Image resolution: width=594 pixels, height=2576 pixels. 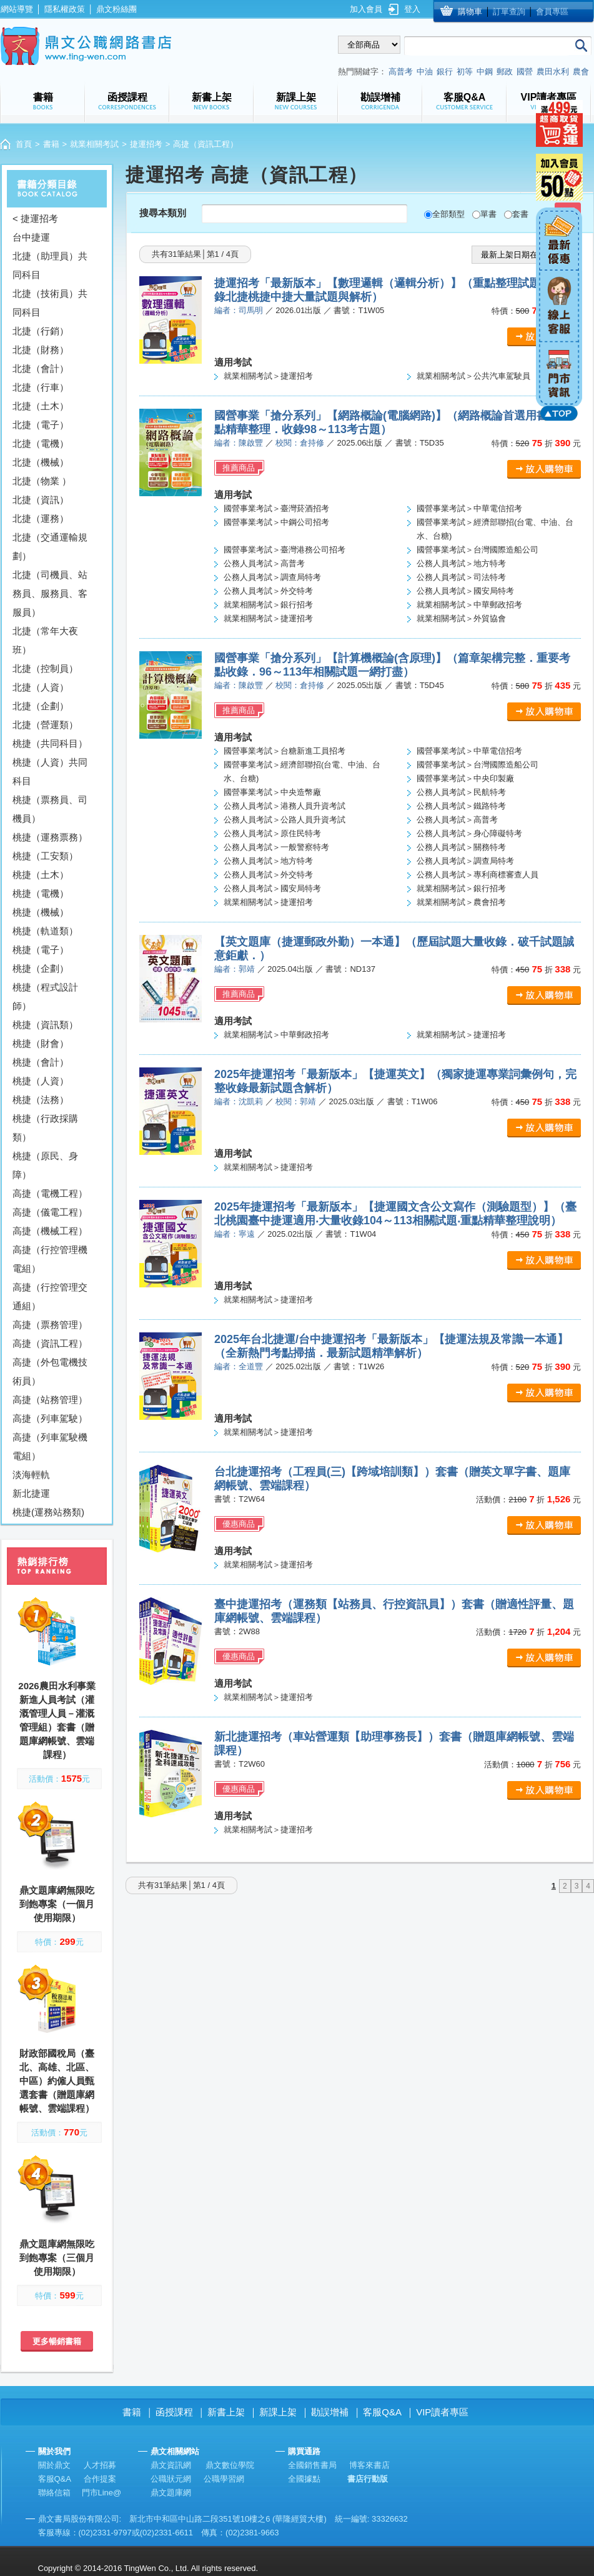 What do you see at coordinates (54, 2492) in the screenshot?
I see `聯絡信箱` at bounding box center [54, 2492].